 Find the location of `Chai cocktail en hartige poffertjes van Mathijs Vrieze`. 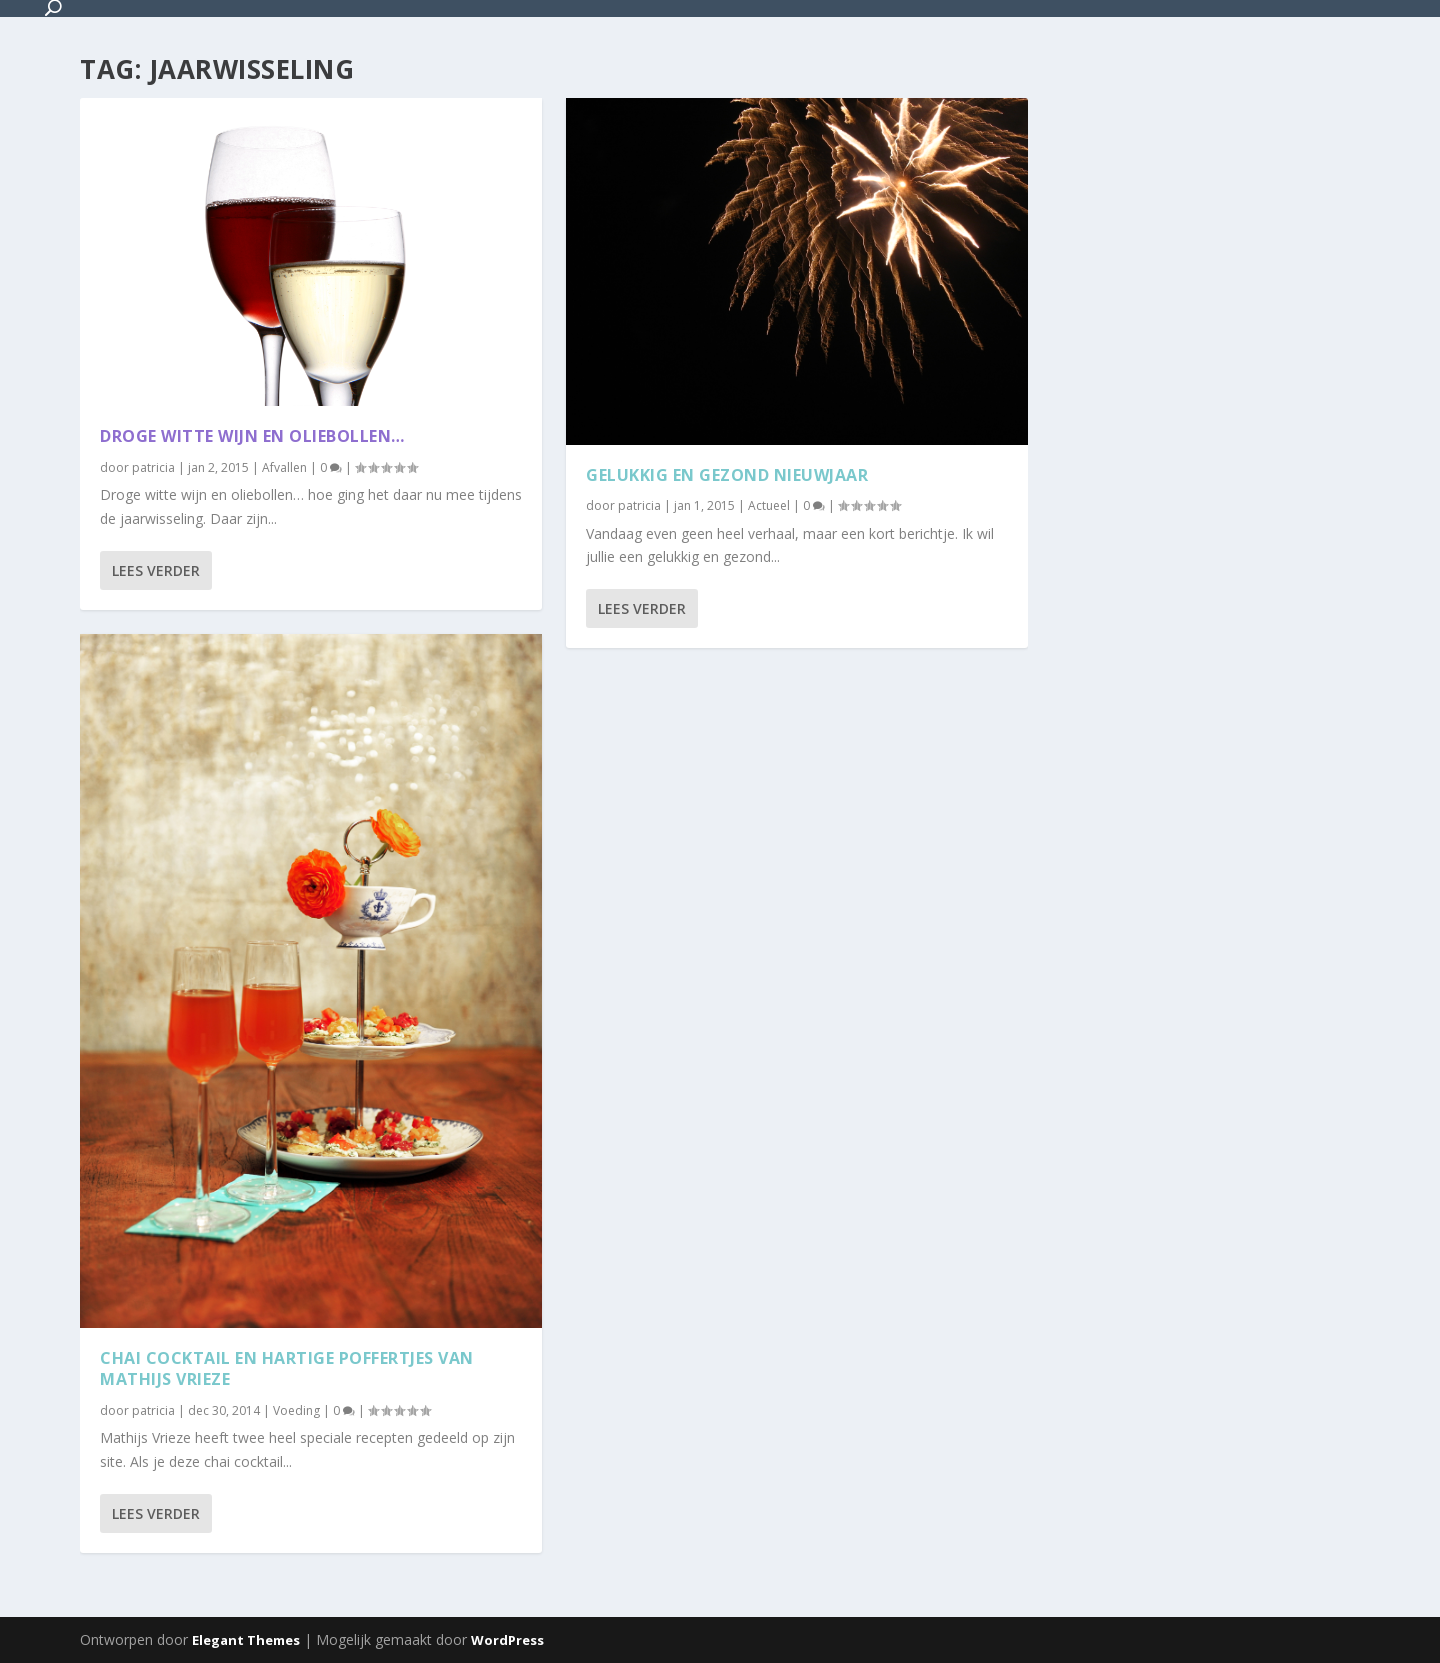

Chai cocktail en hartige poffertjes van Mathijs Vrieze is located at coordinates (287, 1368).